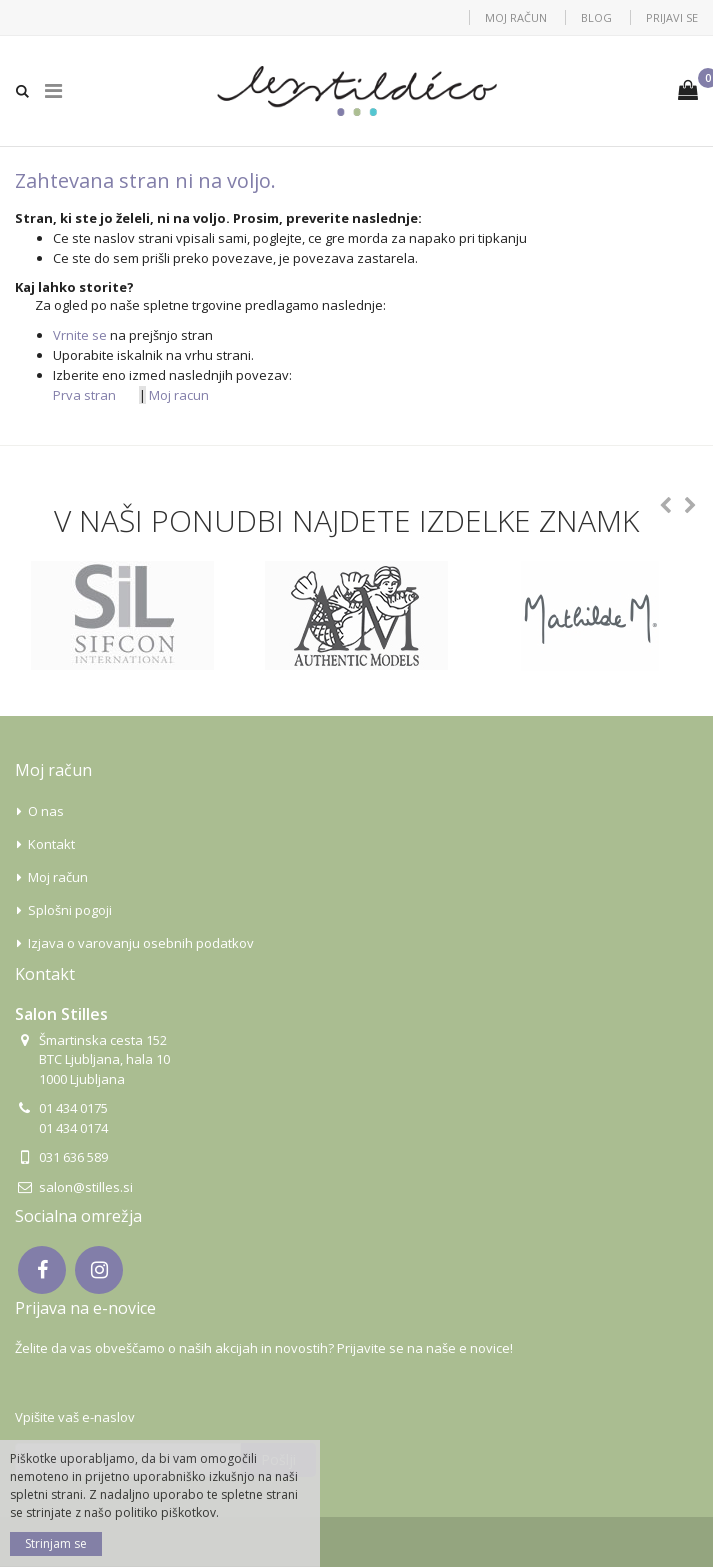 The height and width of the screenshot is (1567, 713). What do you see at coordinates (73, 1108) in the screenshot?
I see `01 434 0175` at bounding box center [73, 1108].